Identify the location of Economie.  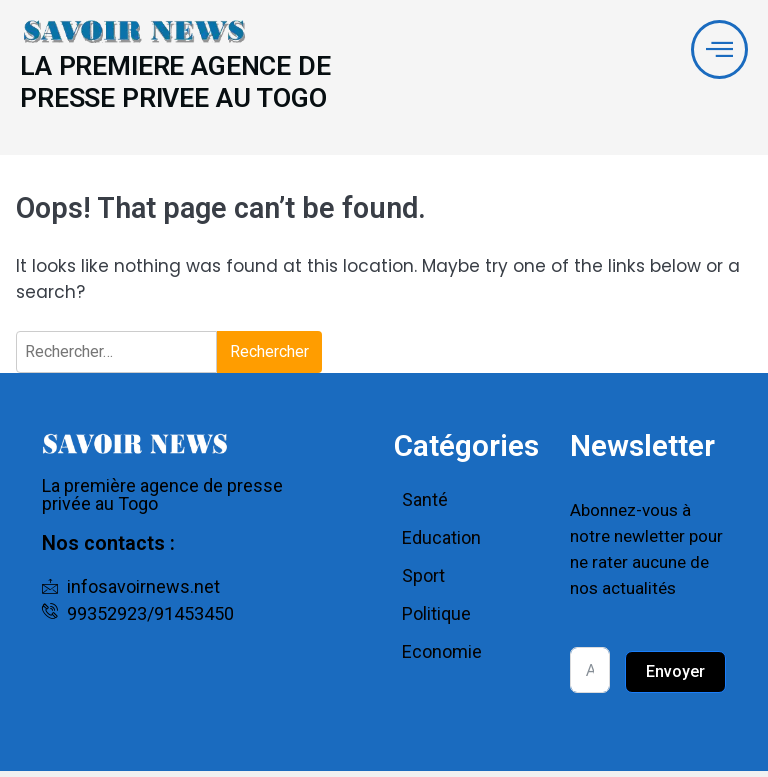
(442, 657).